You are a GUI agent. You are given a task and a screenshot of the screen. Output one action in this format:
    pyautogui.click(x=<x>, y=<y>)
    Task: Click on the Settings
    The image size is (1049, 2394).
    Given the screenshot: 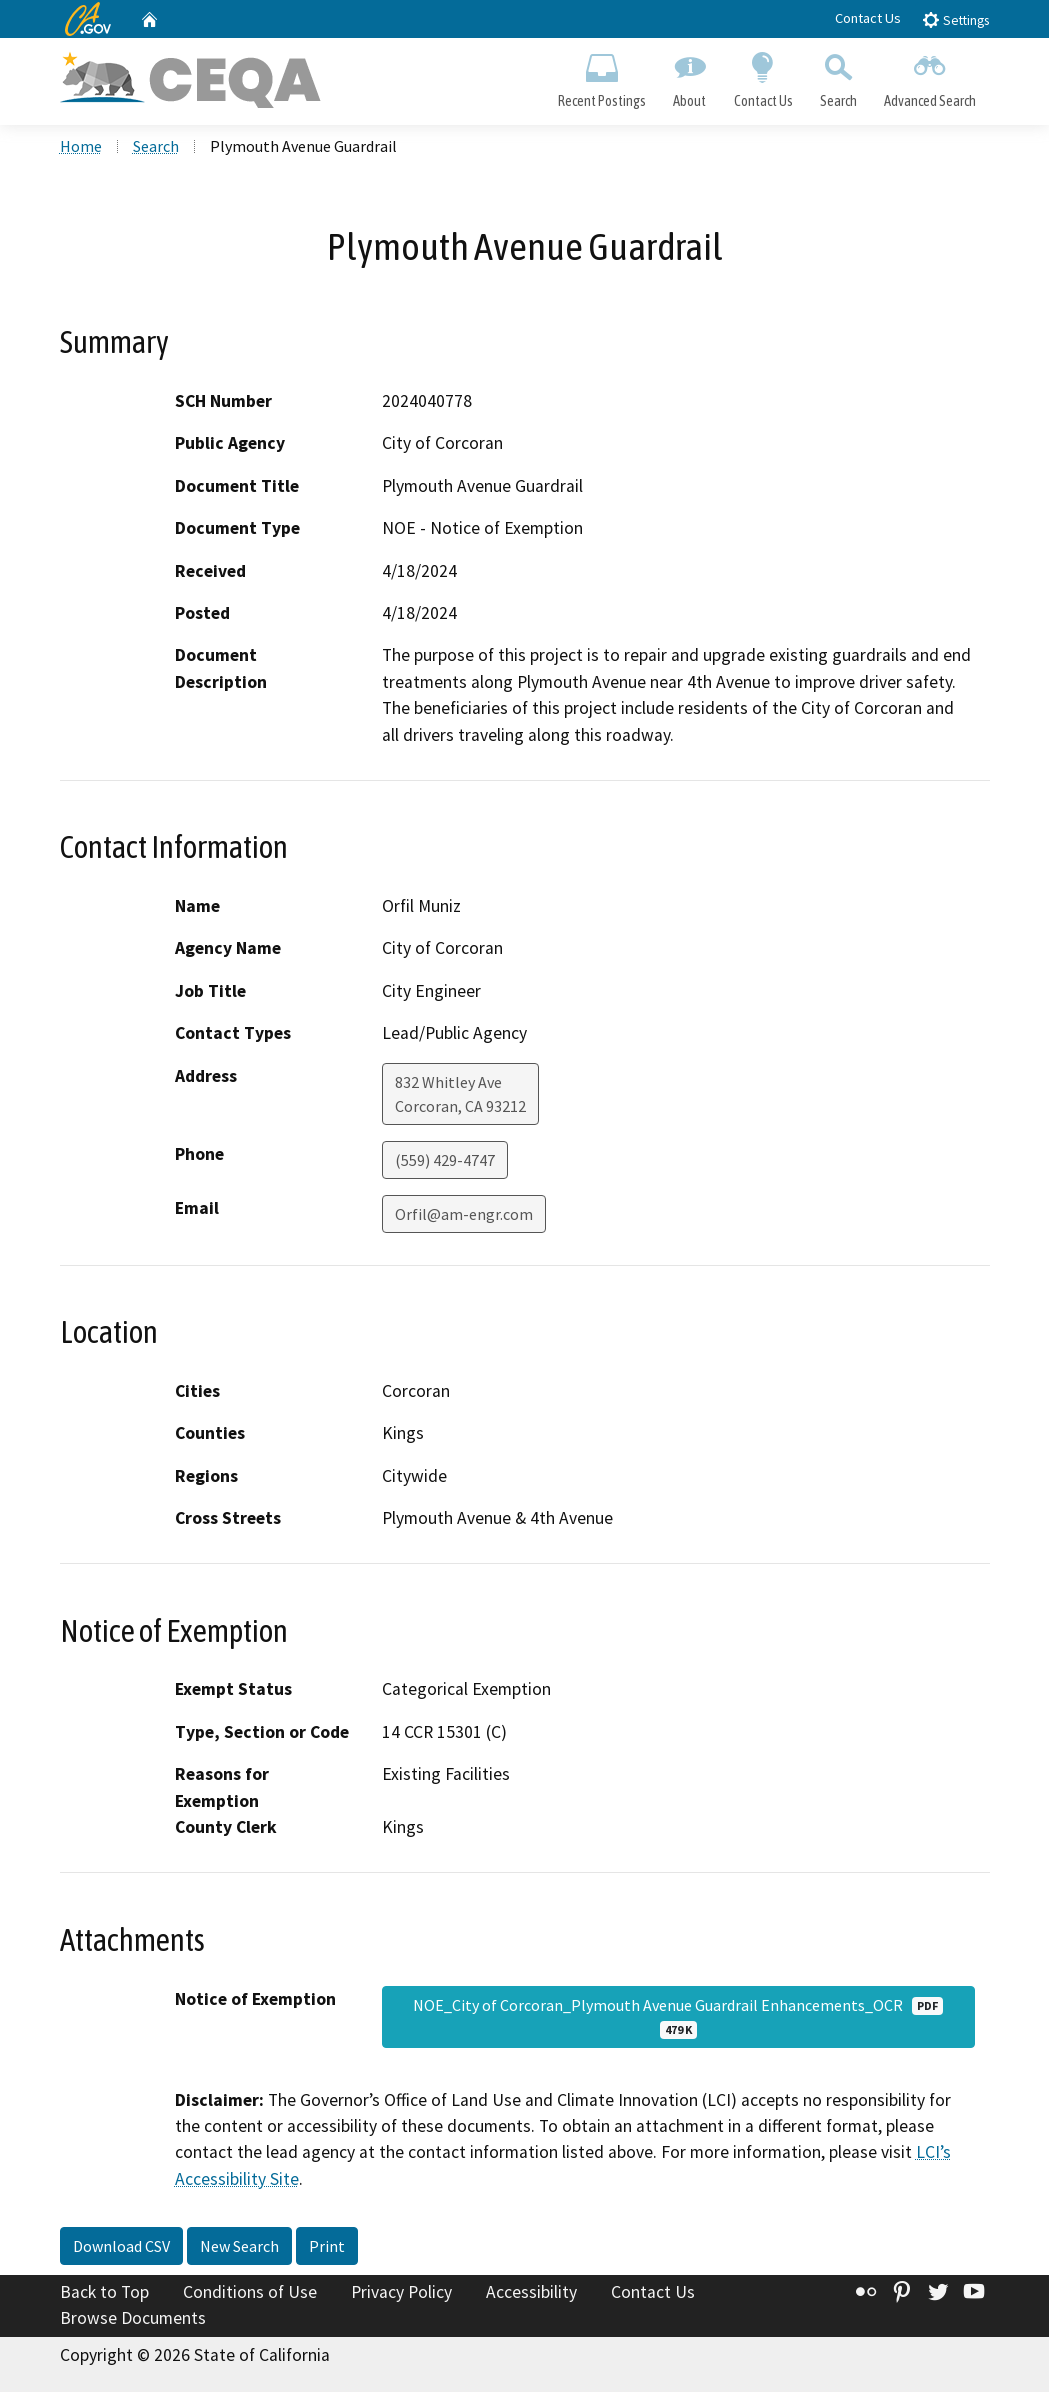 What is the action you would take?
    pyautogui.click(x=955, y=19)
    